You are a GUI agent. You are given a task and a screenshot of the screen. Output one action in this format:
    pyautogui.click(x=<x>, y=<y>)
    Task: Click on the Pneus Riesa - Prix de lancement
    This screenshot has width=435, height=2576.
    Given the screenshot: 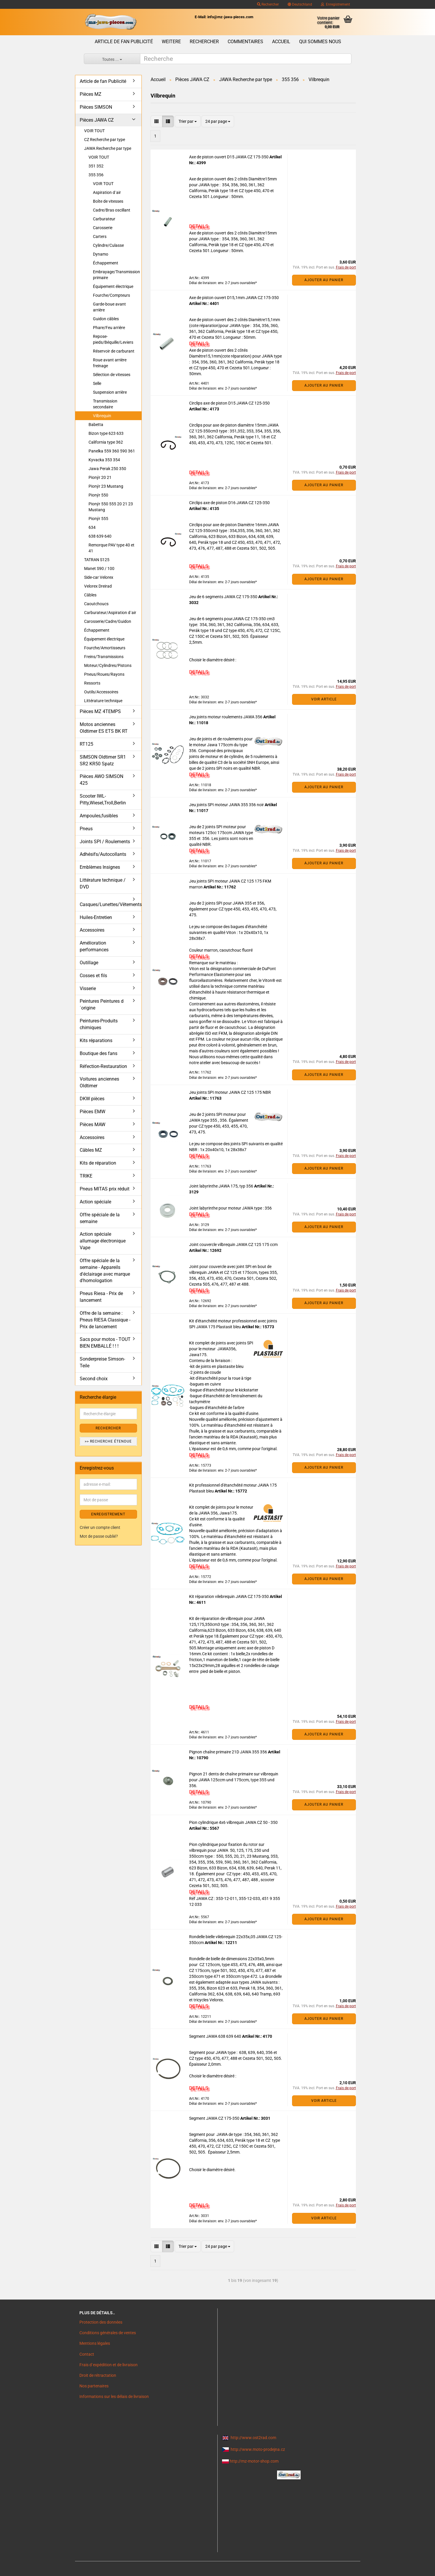 What is the action you would take?
    pyautogui.click(x=101, y=1297)
    